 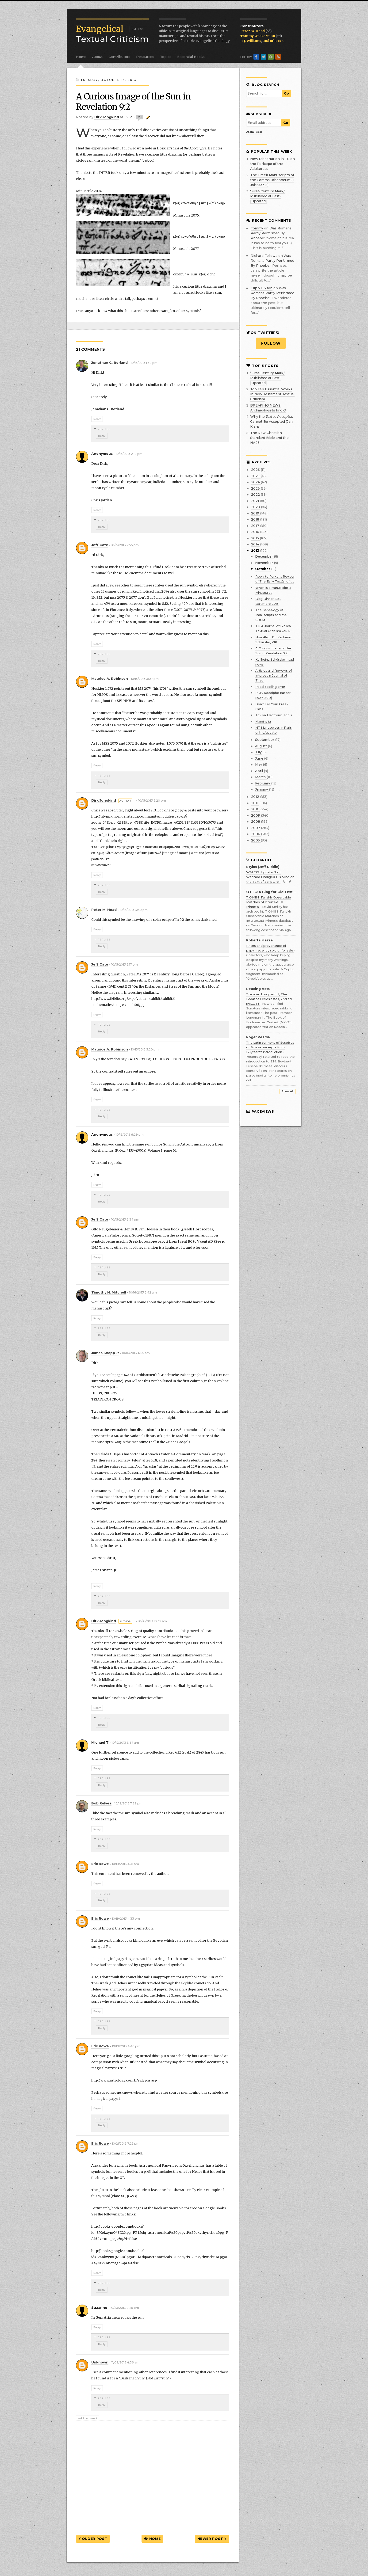 I want to click on 10/15/2013 5:17 pm, so click(x=124, y=964).